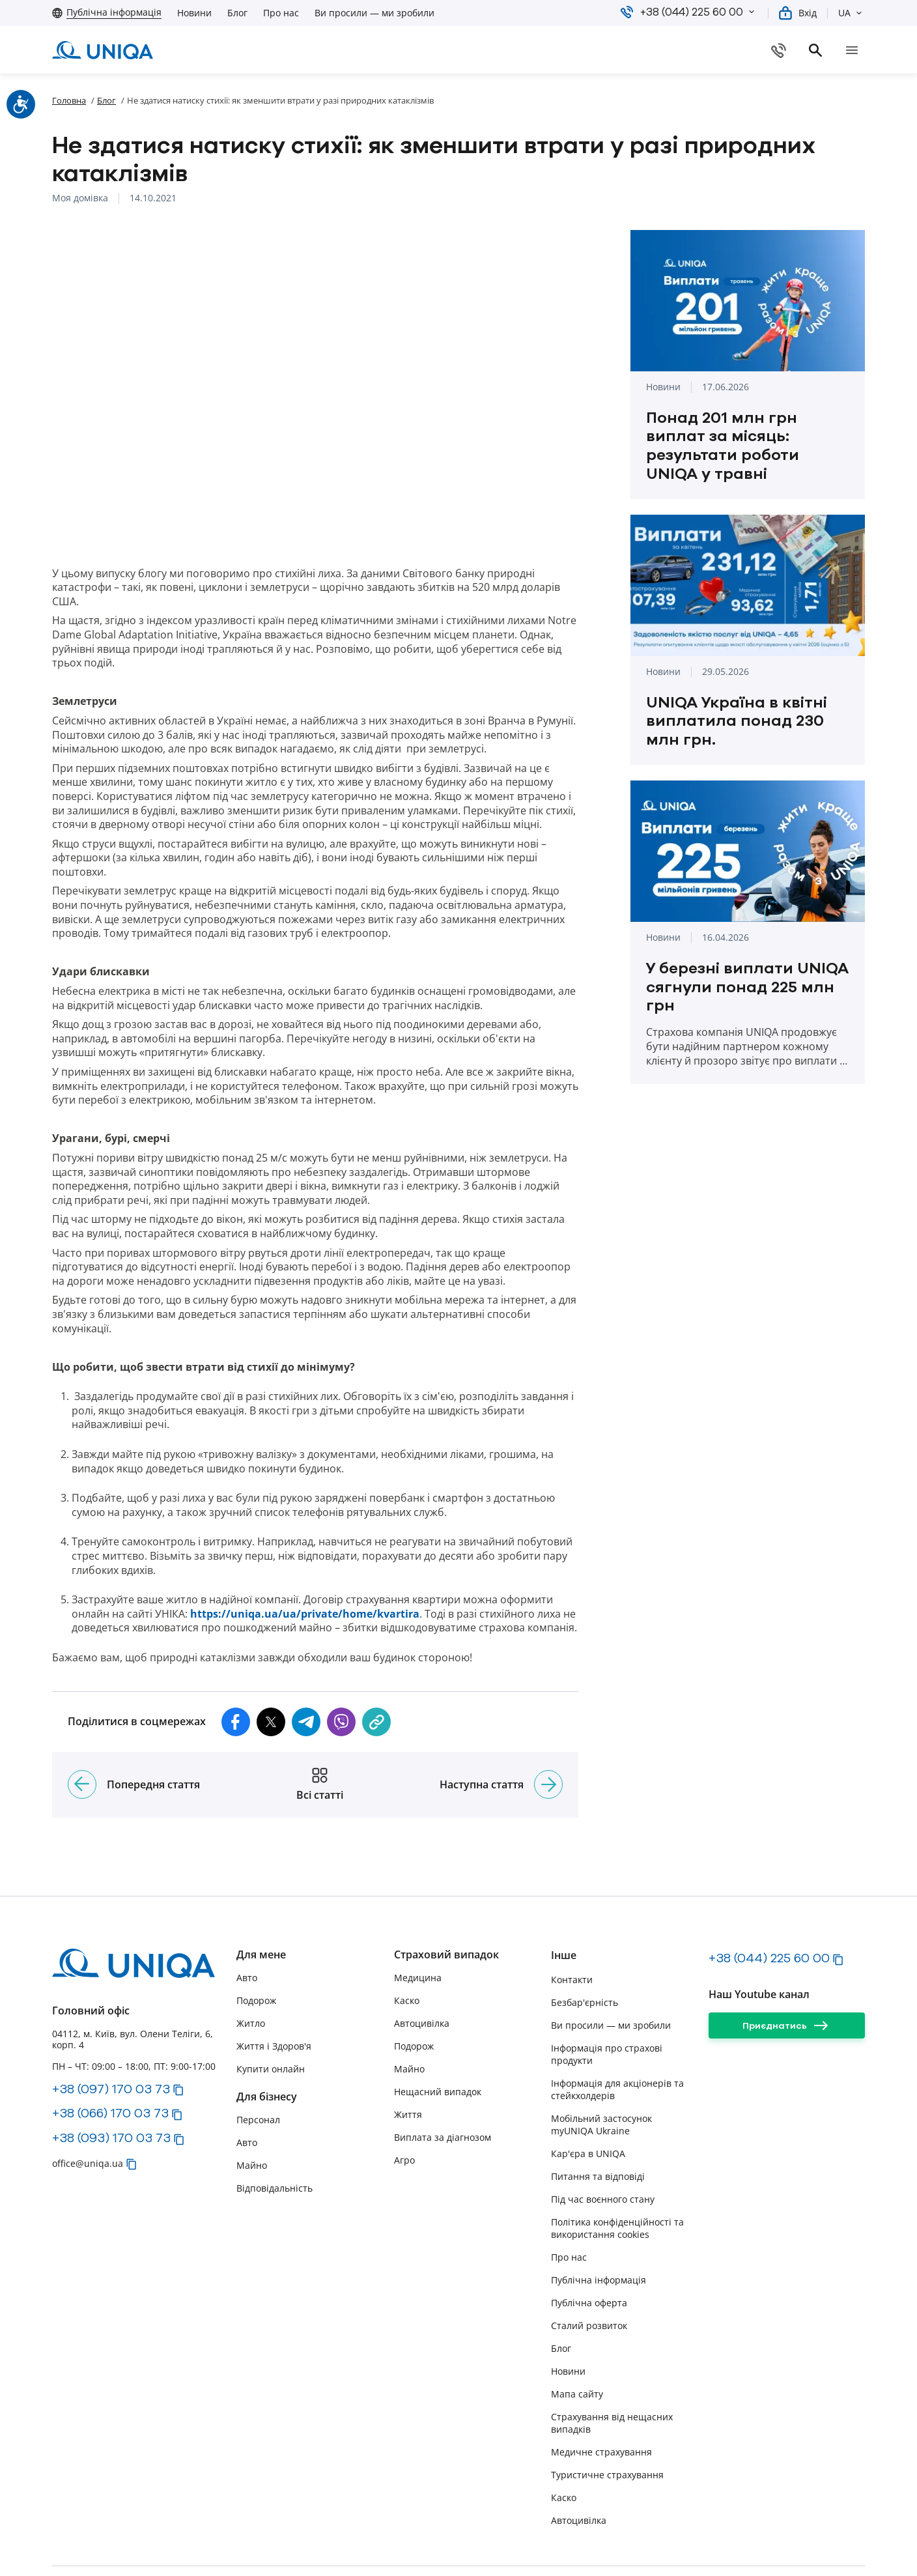 This screenshot has width=917, height=2576. I want to click on [Наступна стаття], so click(548, 1732).